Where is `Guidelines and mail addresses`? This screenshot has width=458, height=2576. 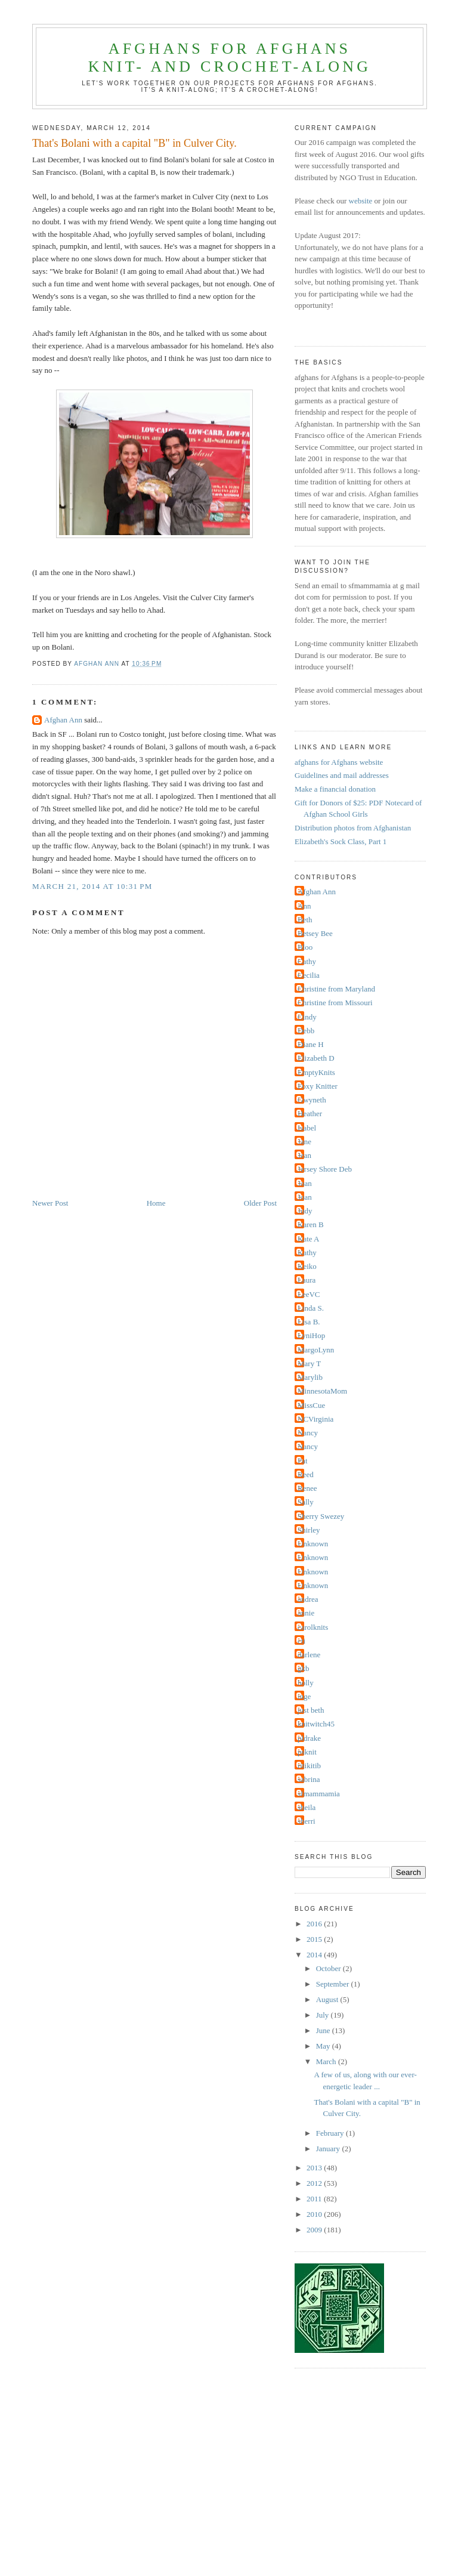 Guidelines and mail addresses is located at coordinates (342, 775).